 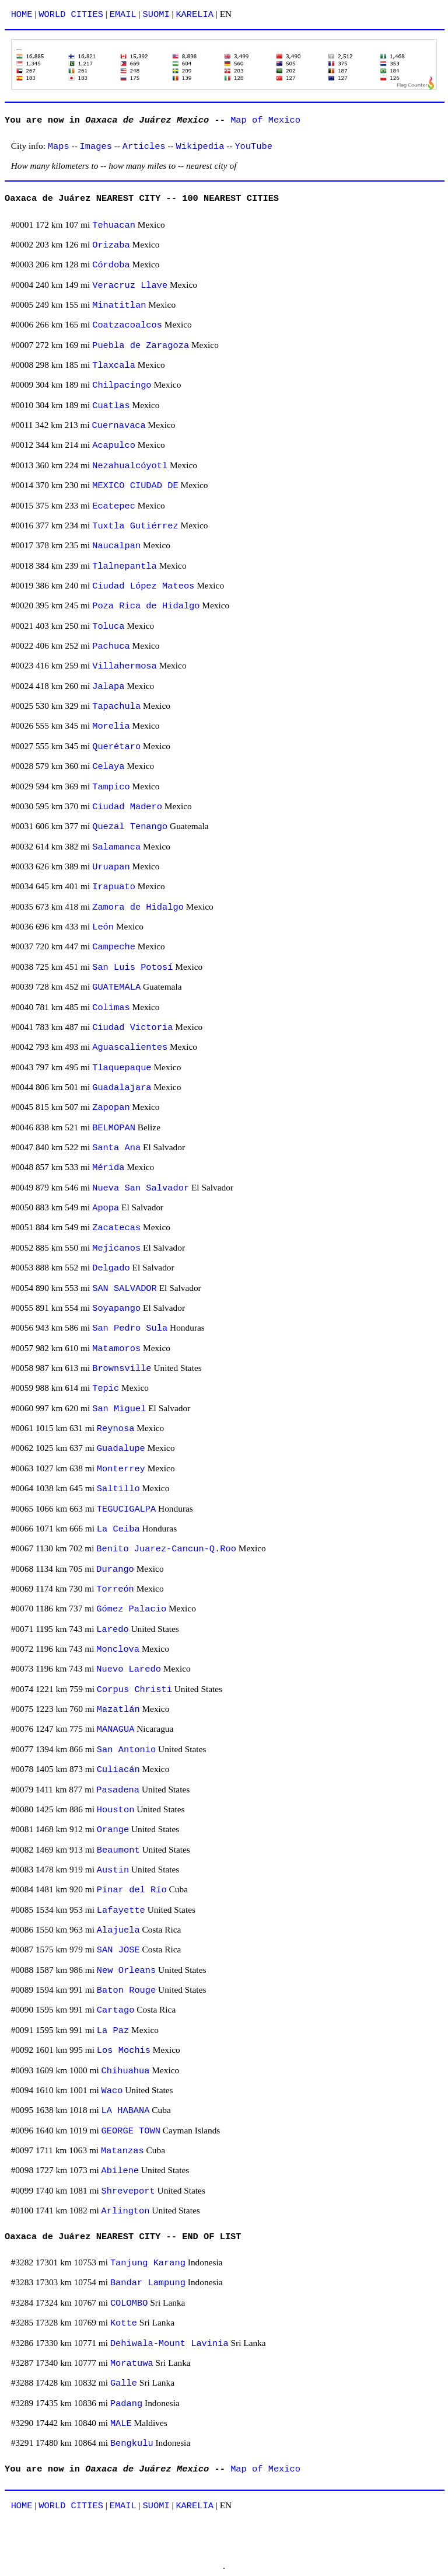 I want to click on Dehiwala-Mount Lavinia, so click(x=169, y=2343).